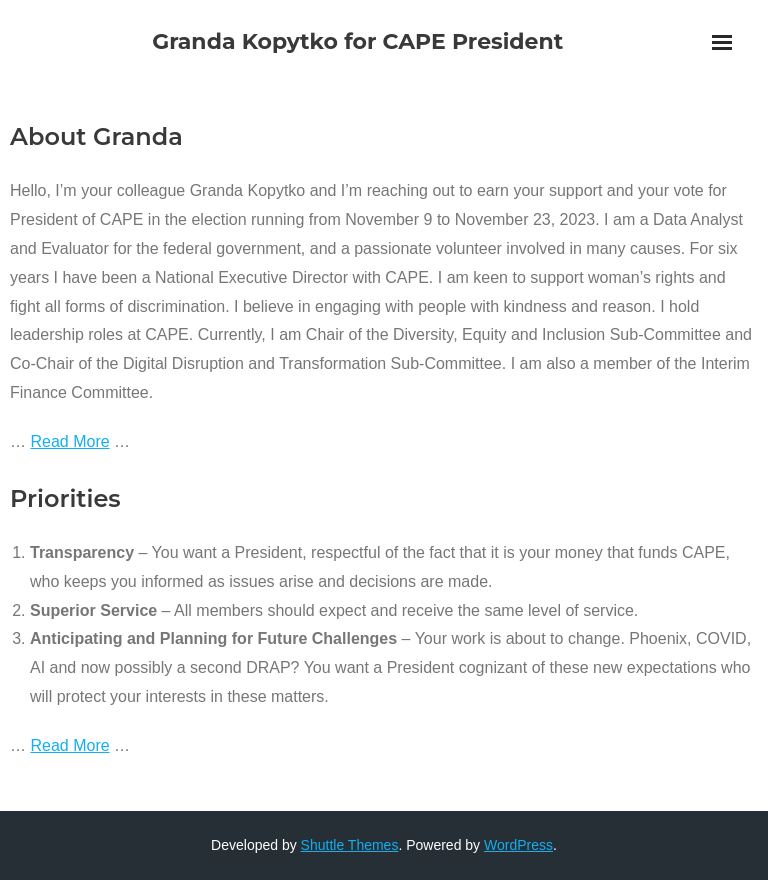 Image resolution: width=768 pixels, height=880 pixels. What do you see at coordinates (518, 845) in the screenshot?
I see `WordPress` at bounding box center [518, 845].